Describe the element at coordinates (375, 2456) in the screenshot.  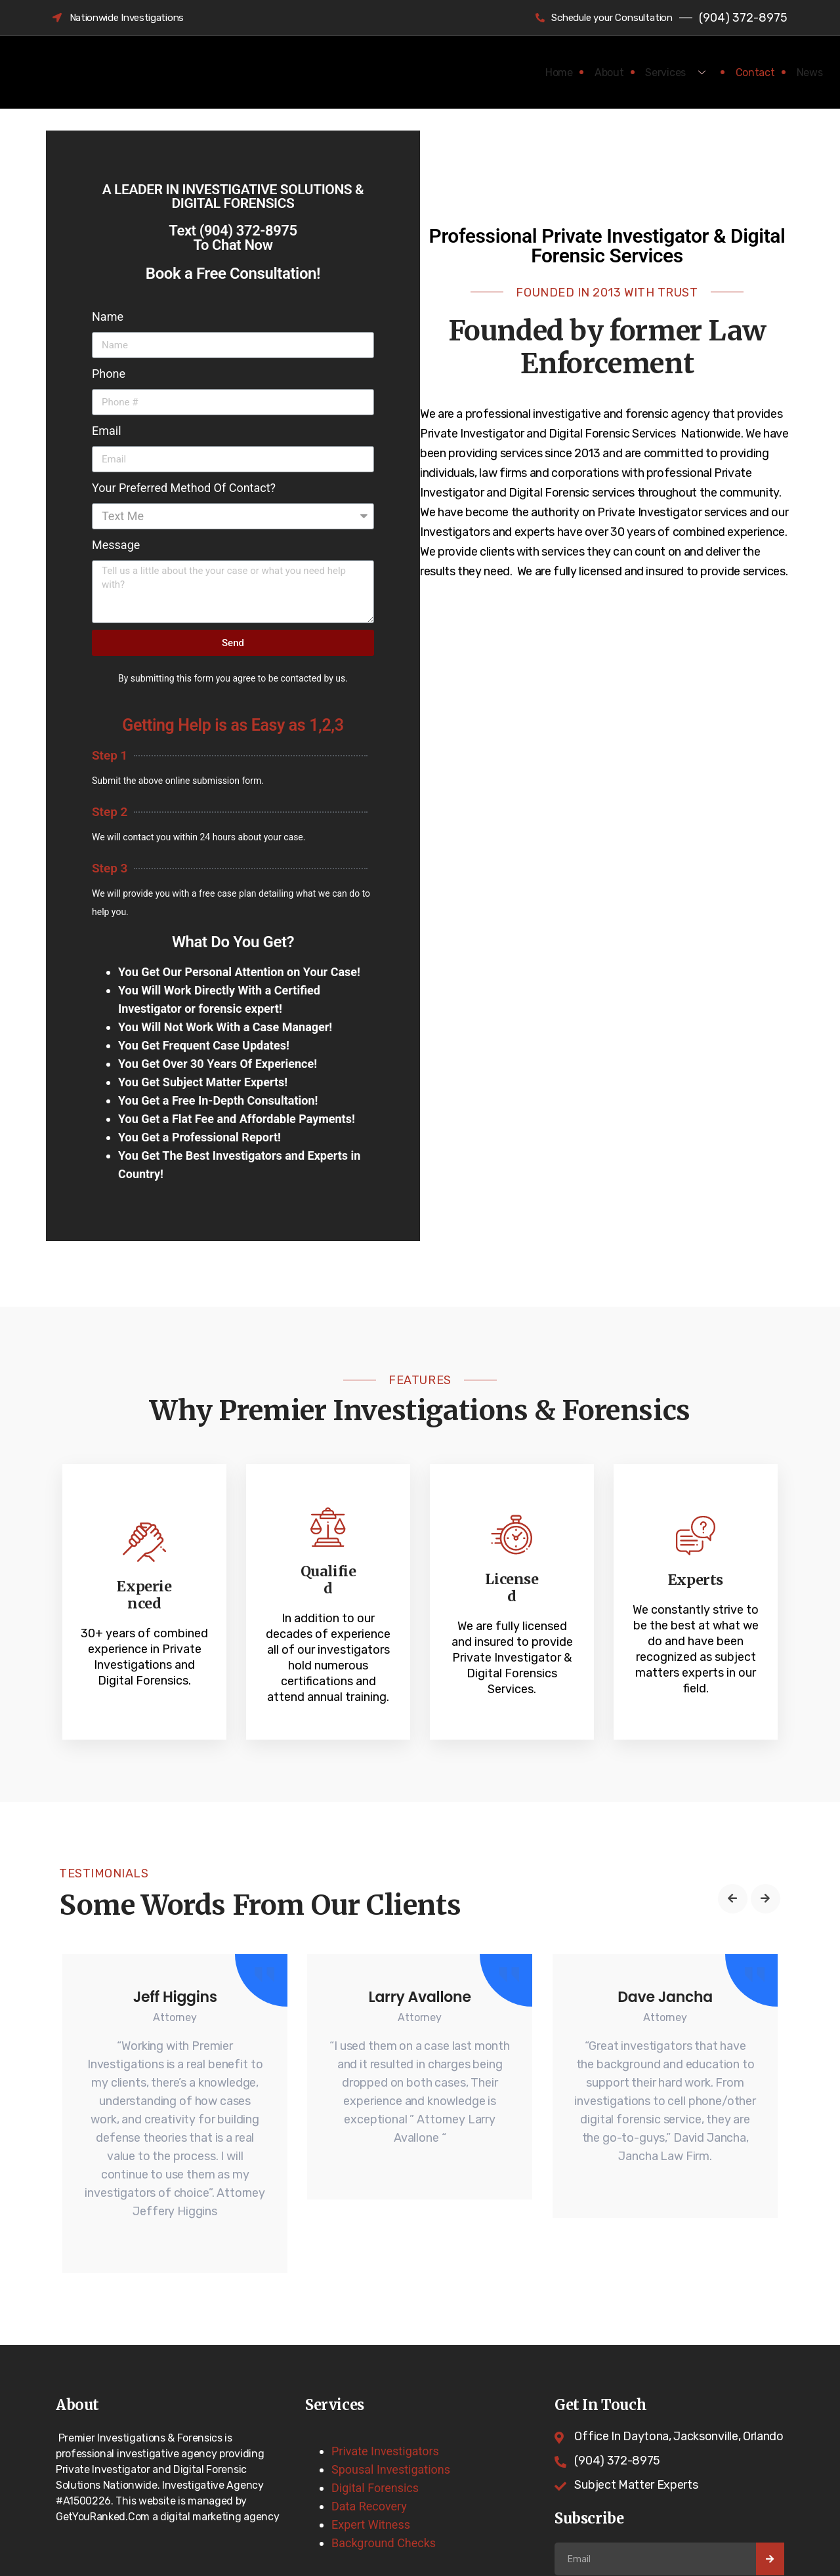
I see `Digital Forensics` at that location.